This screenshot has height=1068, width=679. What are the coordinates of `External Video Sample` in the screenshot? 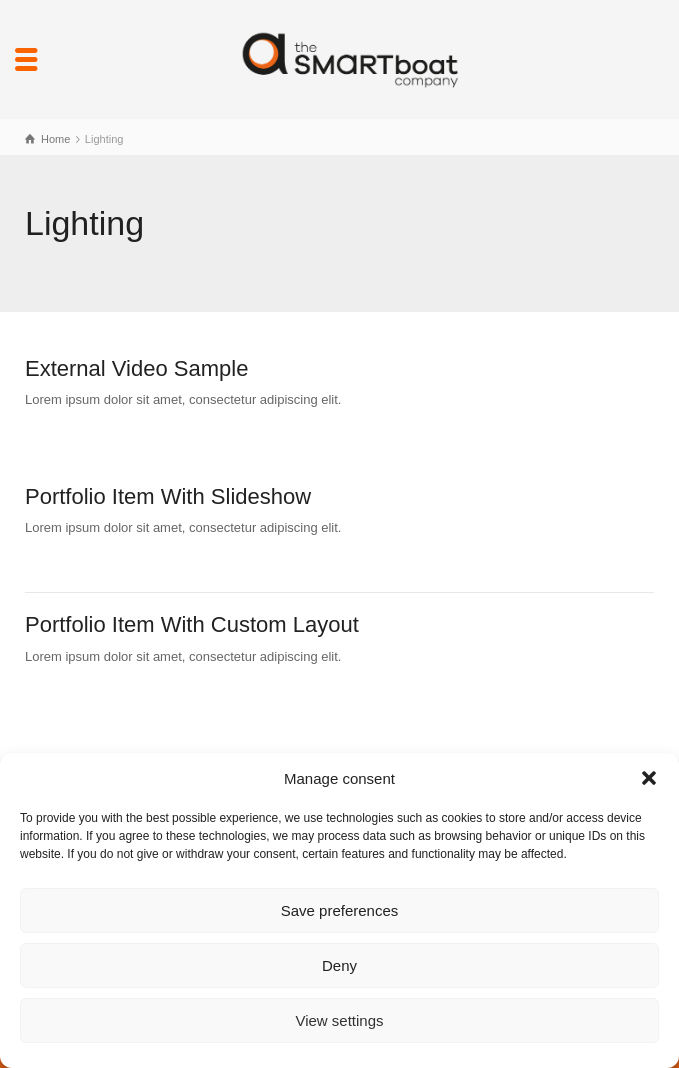 It's located at (136, 368).